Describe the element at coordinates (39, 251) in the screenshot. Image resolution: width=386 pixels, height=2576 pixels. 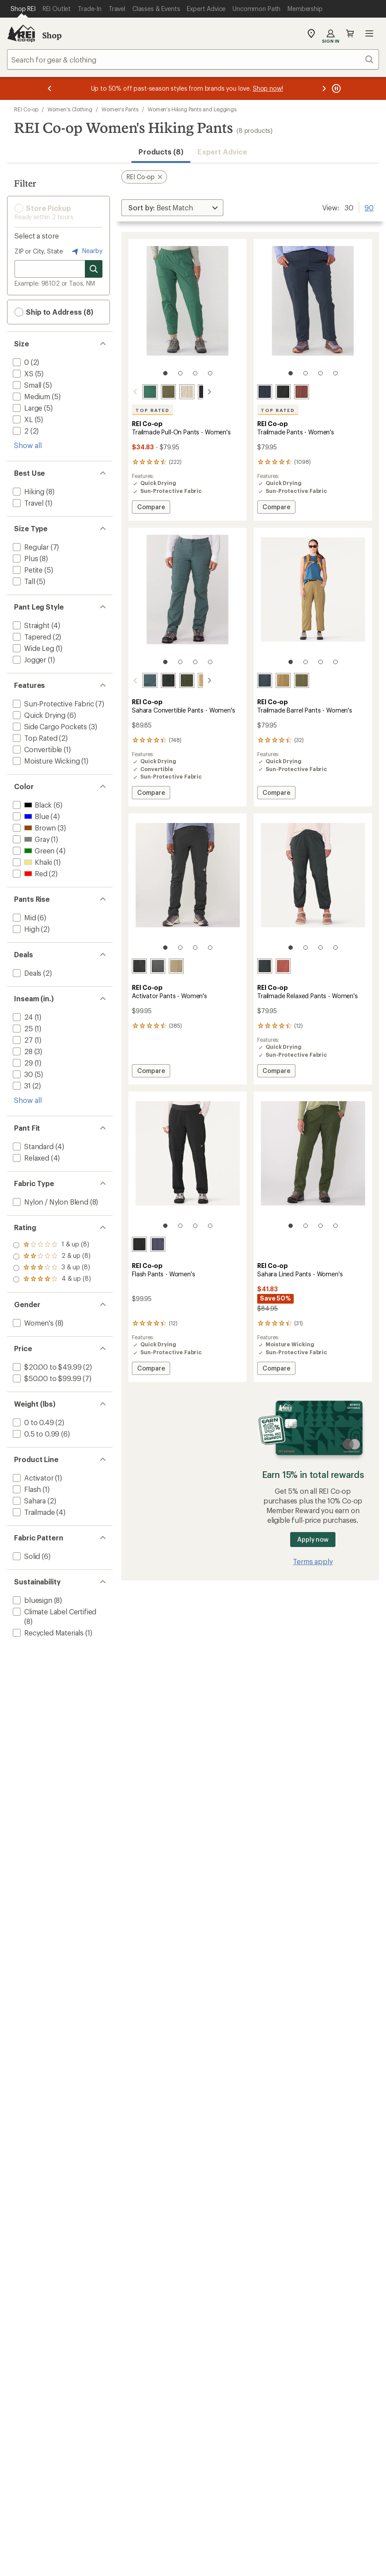
I see `ZIP or City, State` at that location.